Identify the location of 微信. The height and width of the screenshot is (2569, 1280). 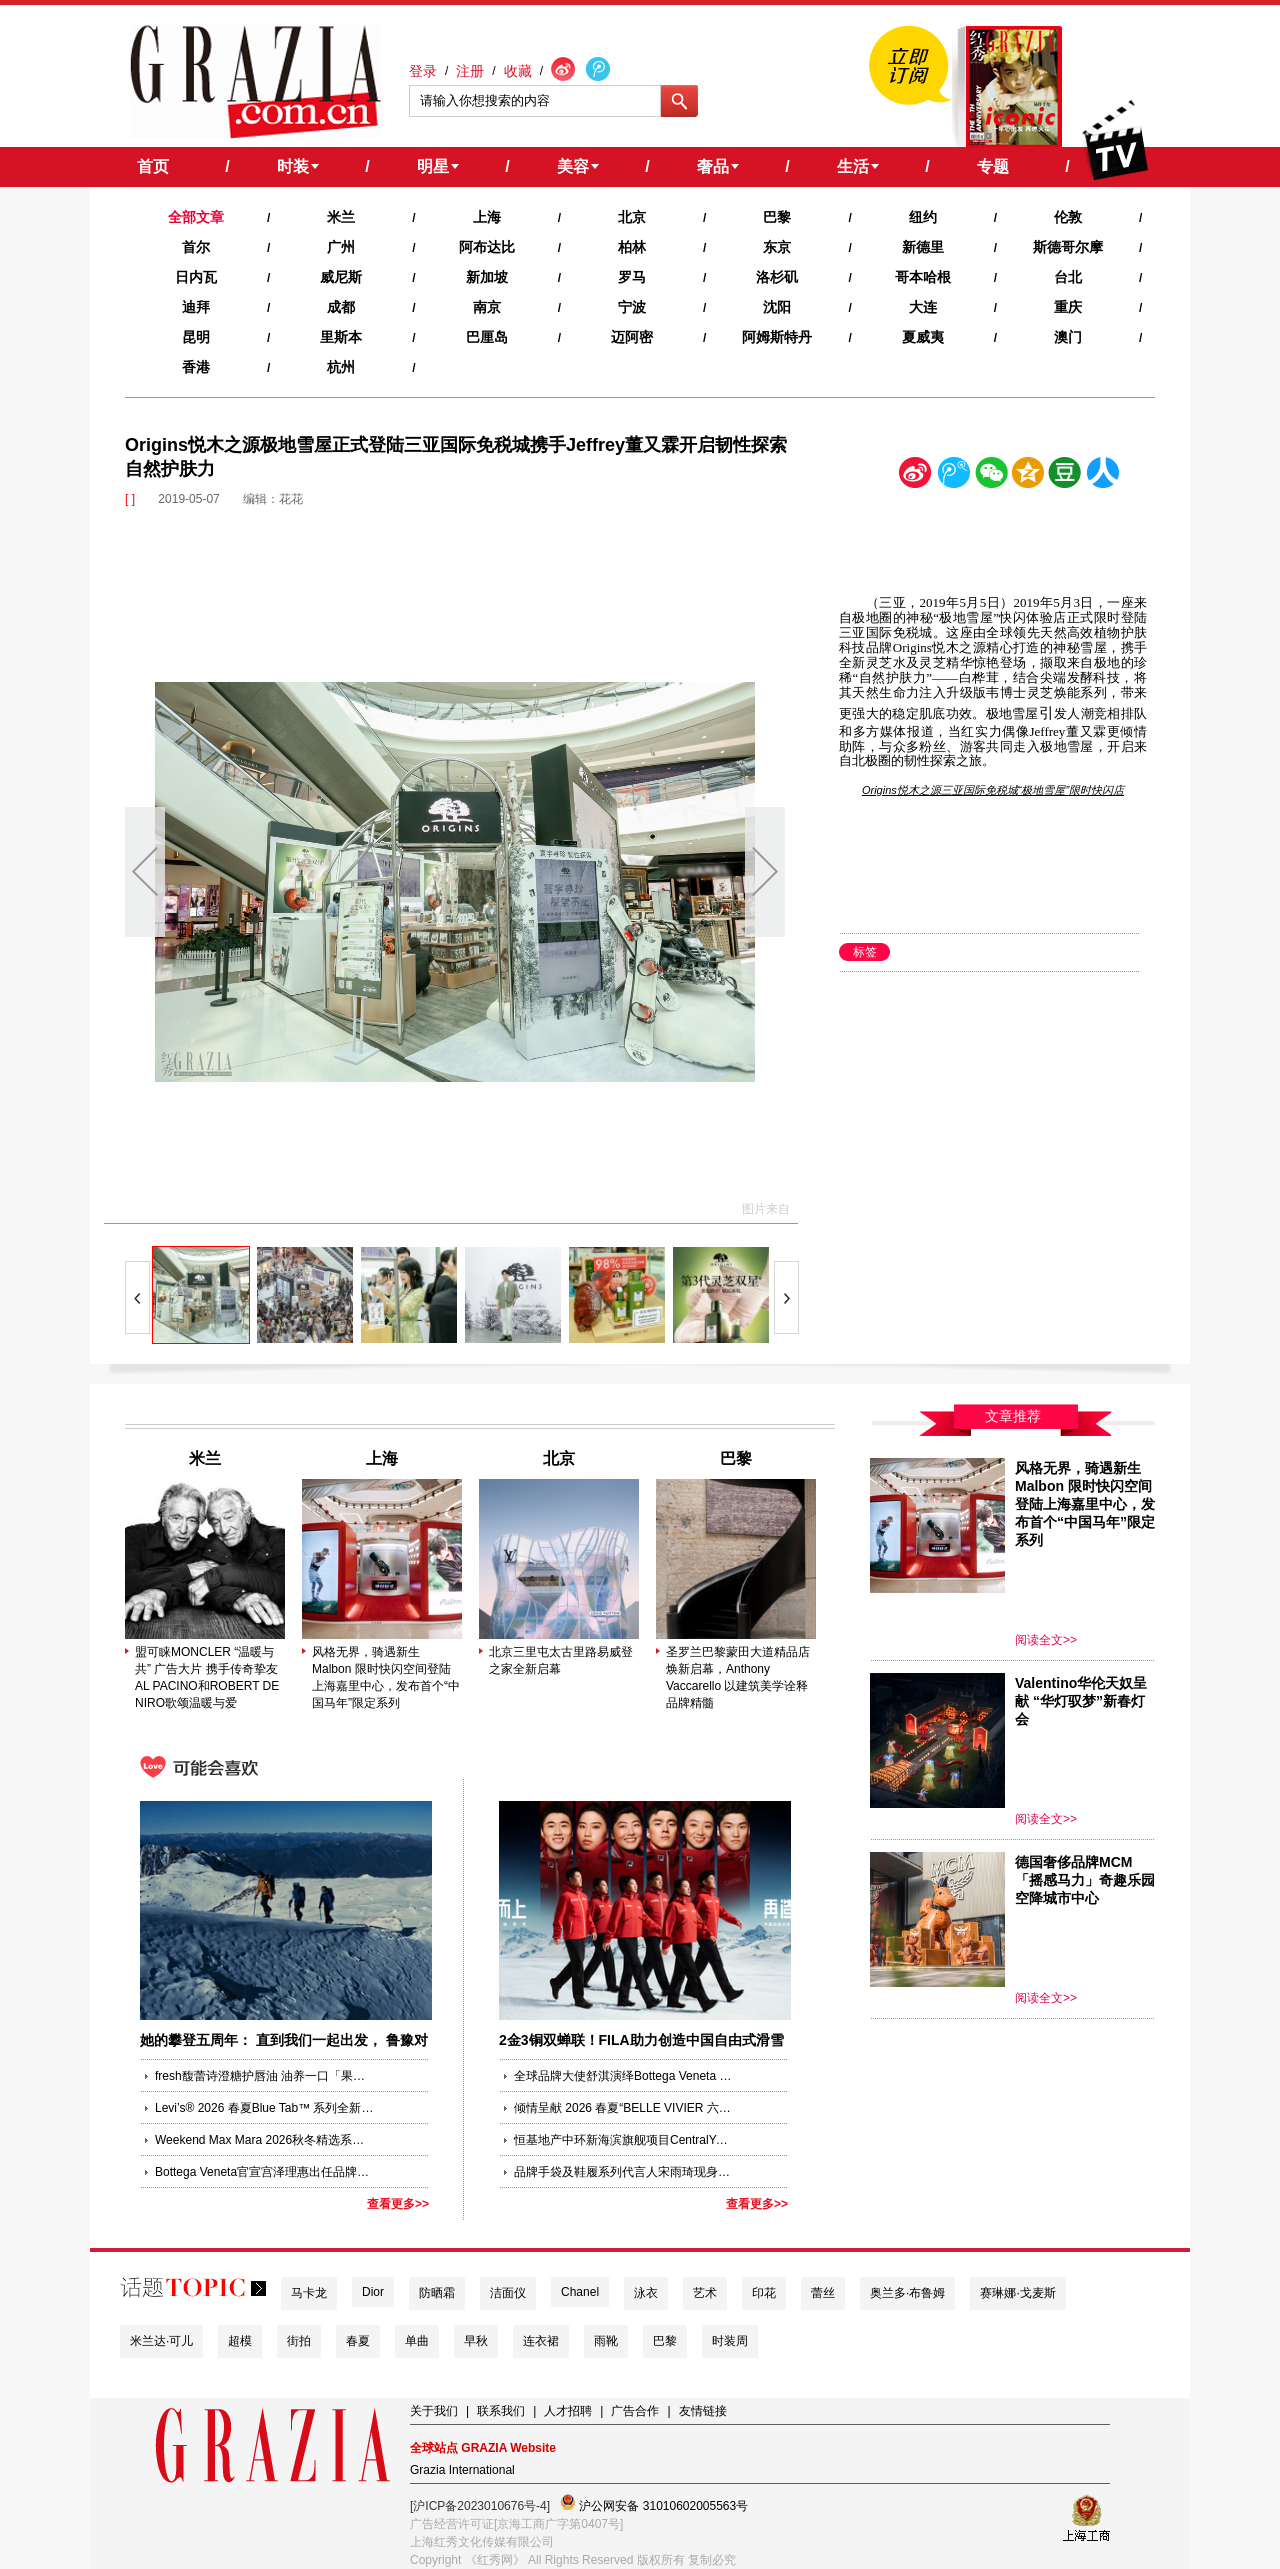
(991, 476).